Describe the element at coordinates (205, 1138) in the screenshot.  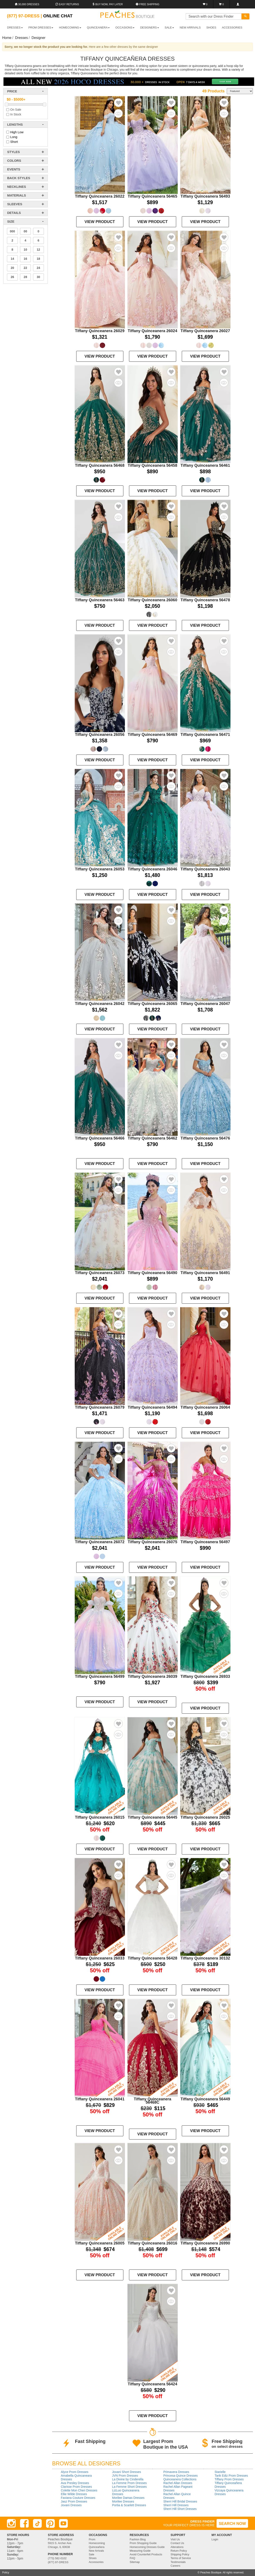
I see `Tiffany Quinceanera 56476` at that location.